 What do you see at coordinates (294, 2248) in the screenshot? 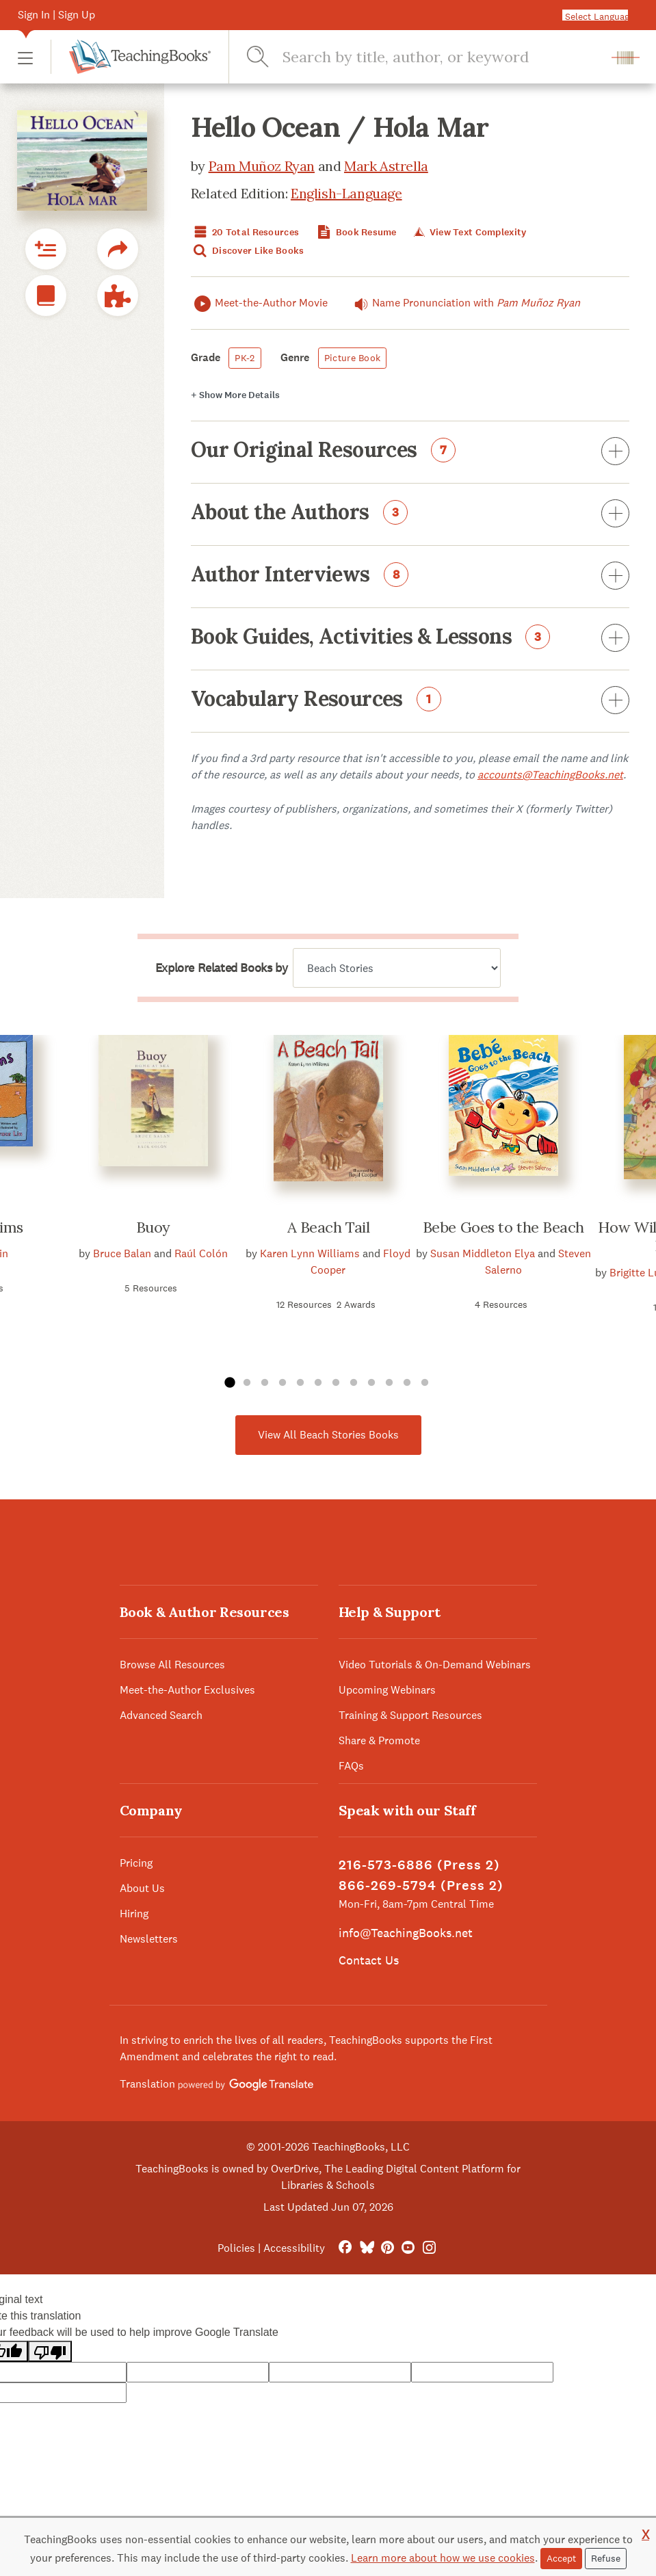
I see `Accessibility` at bounding box center [294, 2248].